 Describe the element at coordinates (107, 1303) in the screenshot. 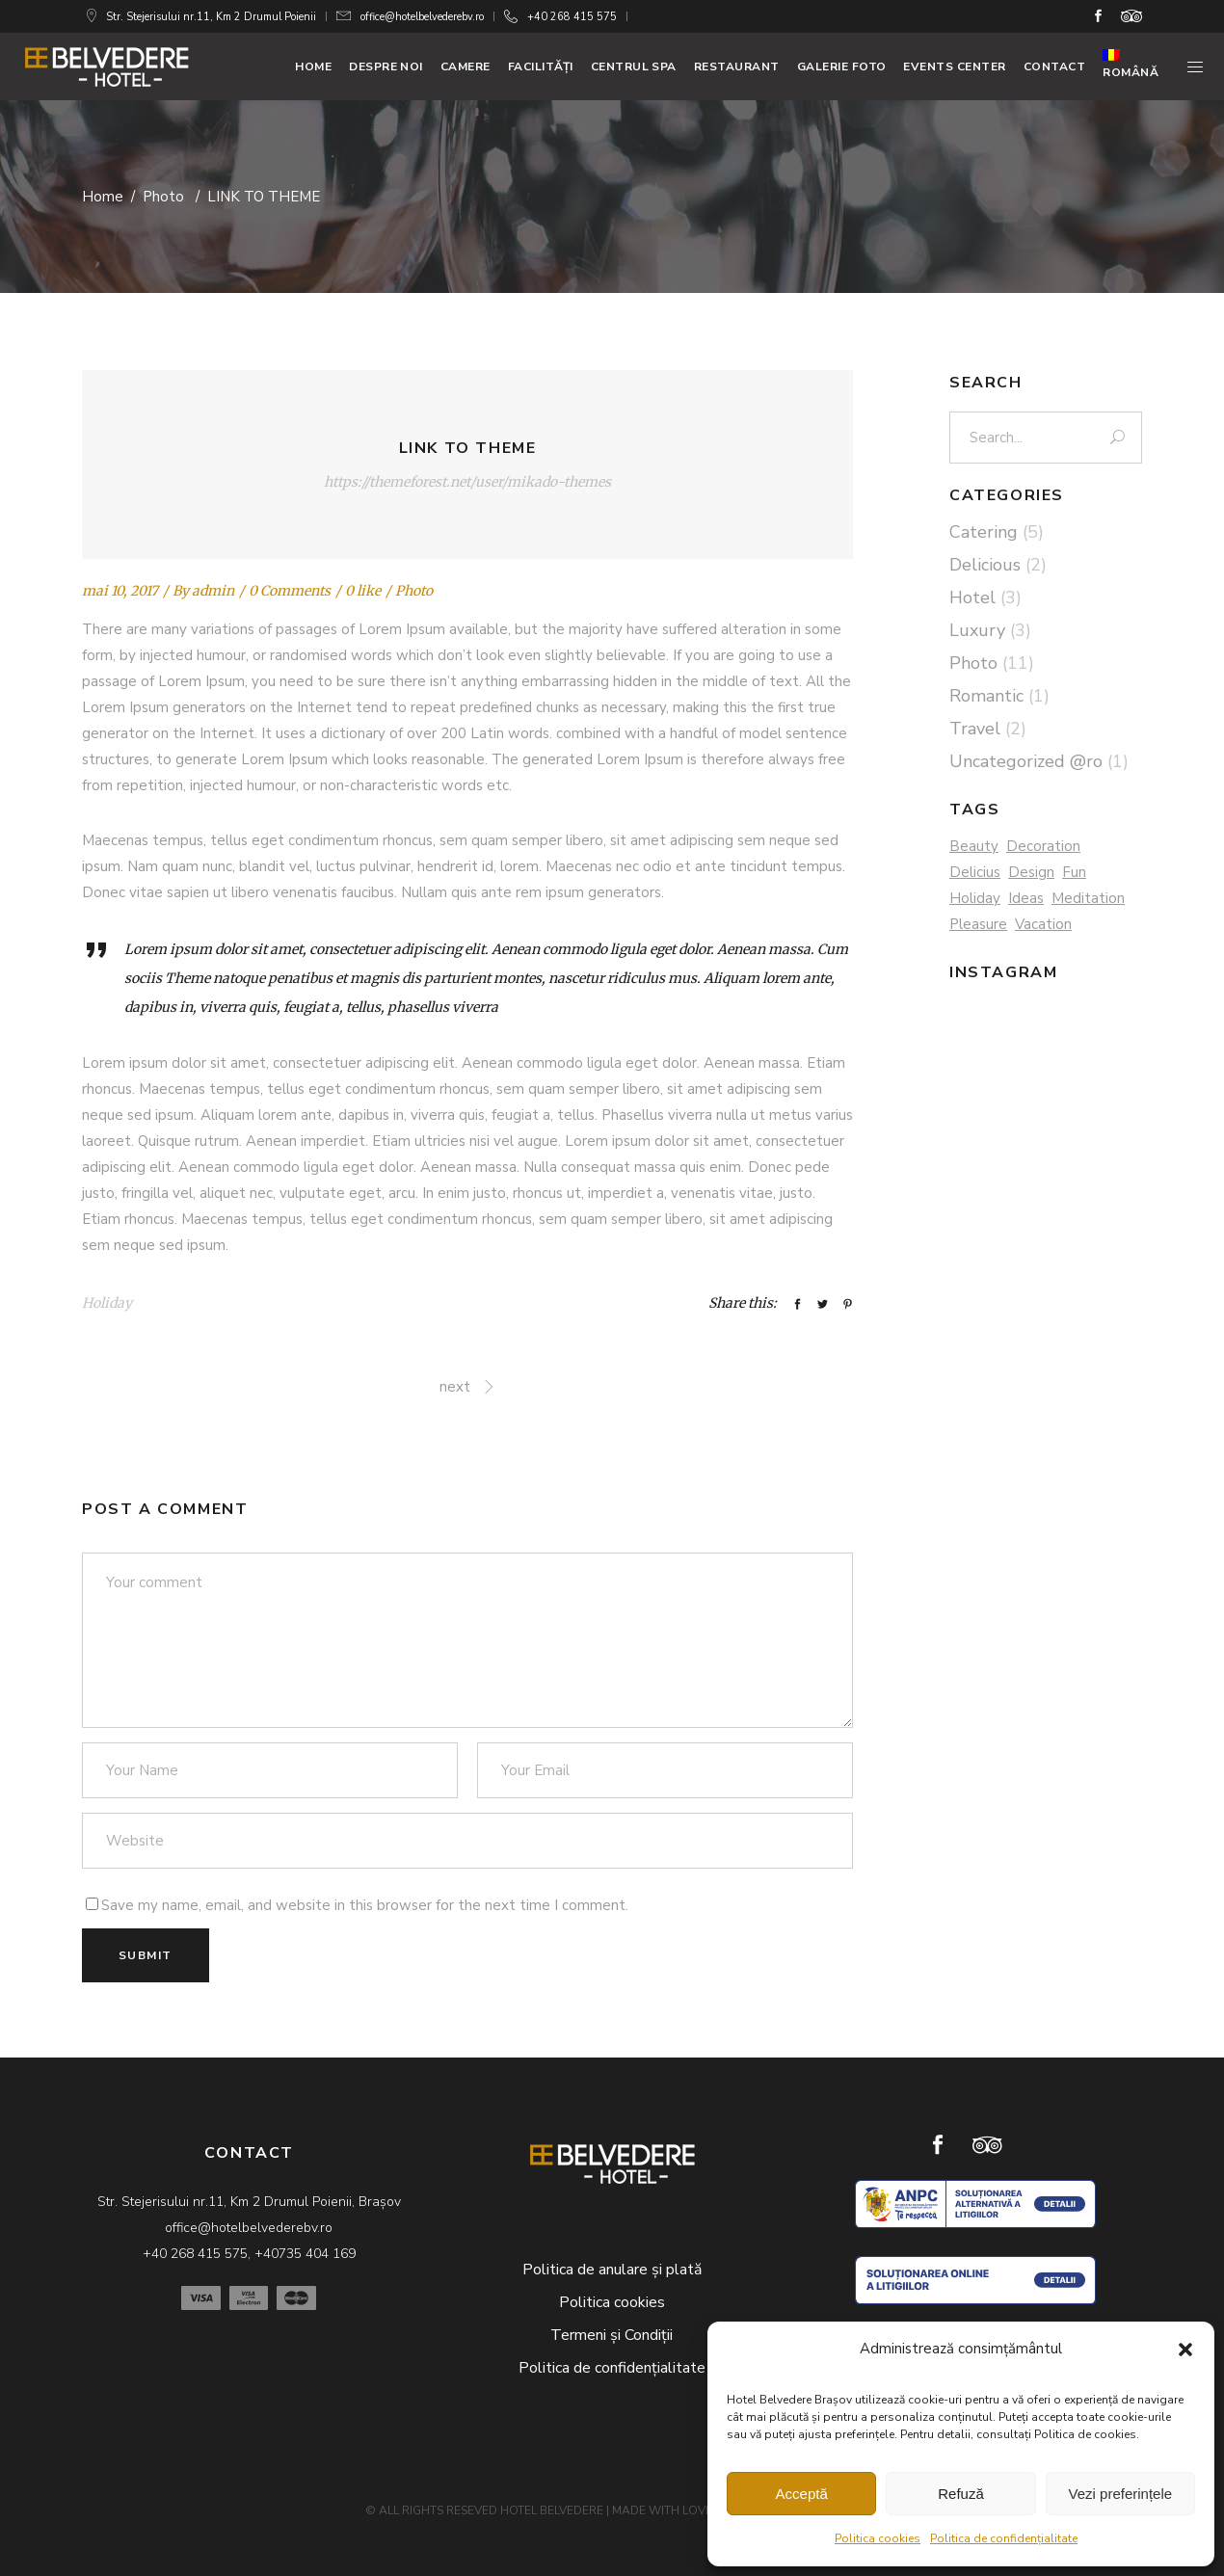

I see `Holiday` at that location.